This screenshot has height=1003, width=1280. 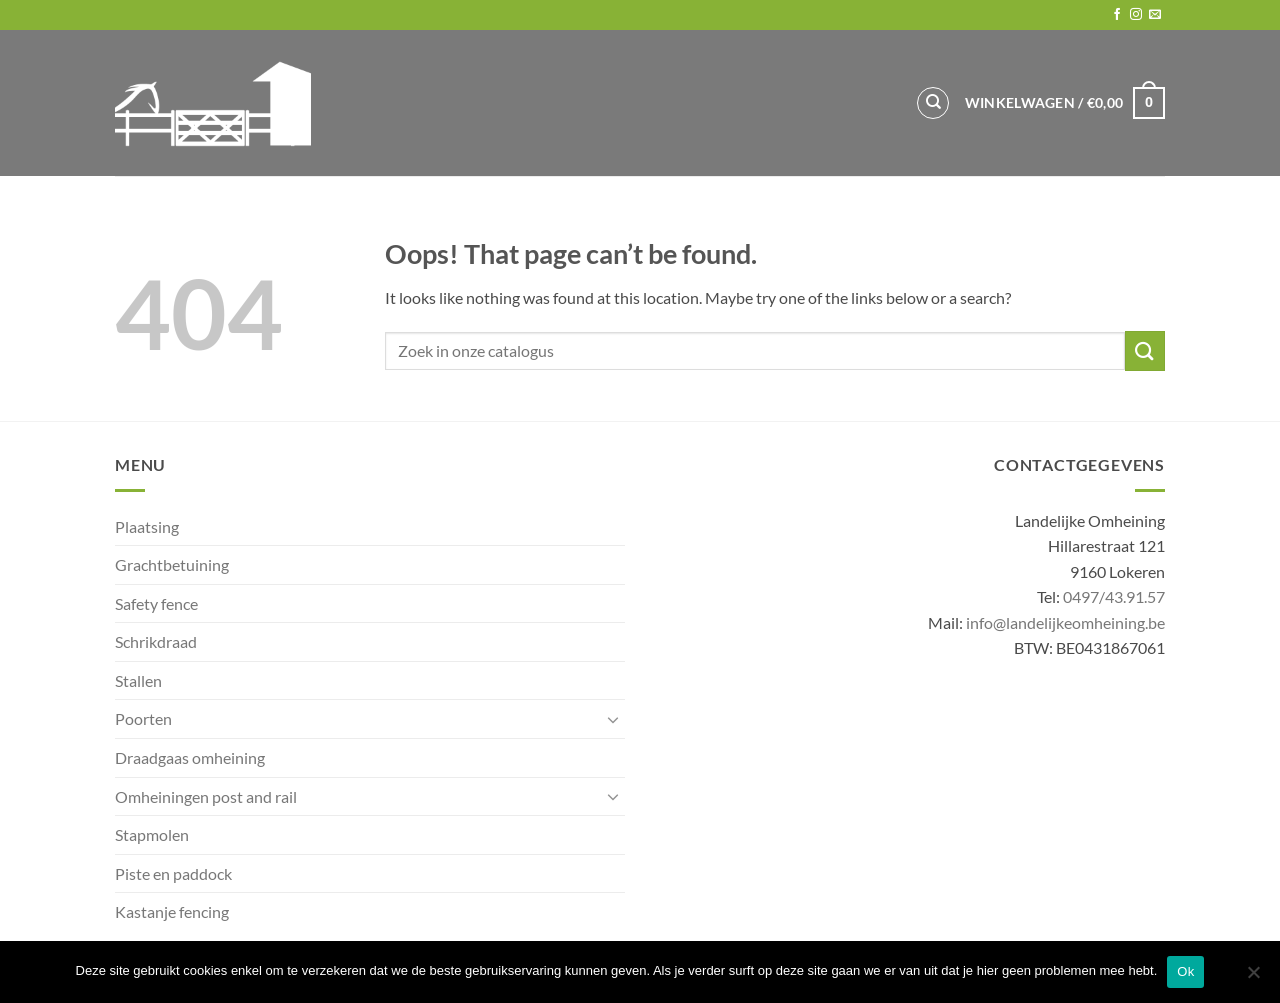 What do you see at coordinates (1155, 15) in the screenshot?
I see `[Send us an email]` at bounding box center [1155, 15].